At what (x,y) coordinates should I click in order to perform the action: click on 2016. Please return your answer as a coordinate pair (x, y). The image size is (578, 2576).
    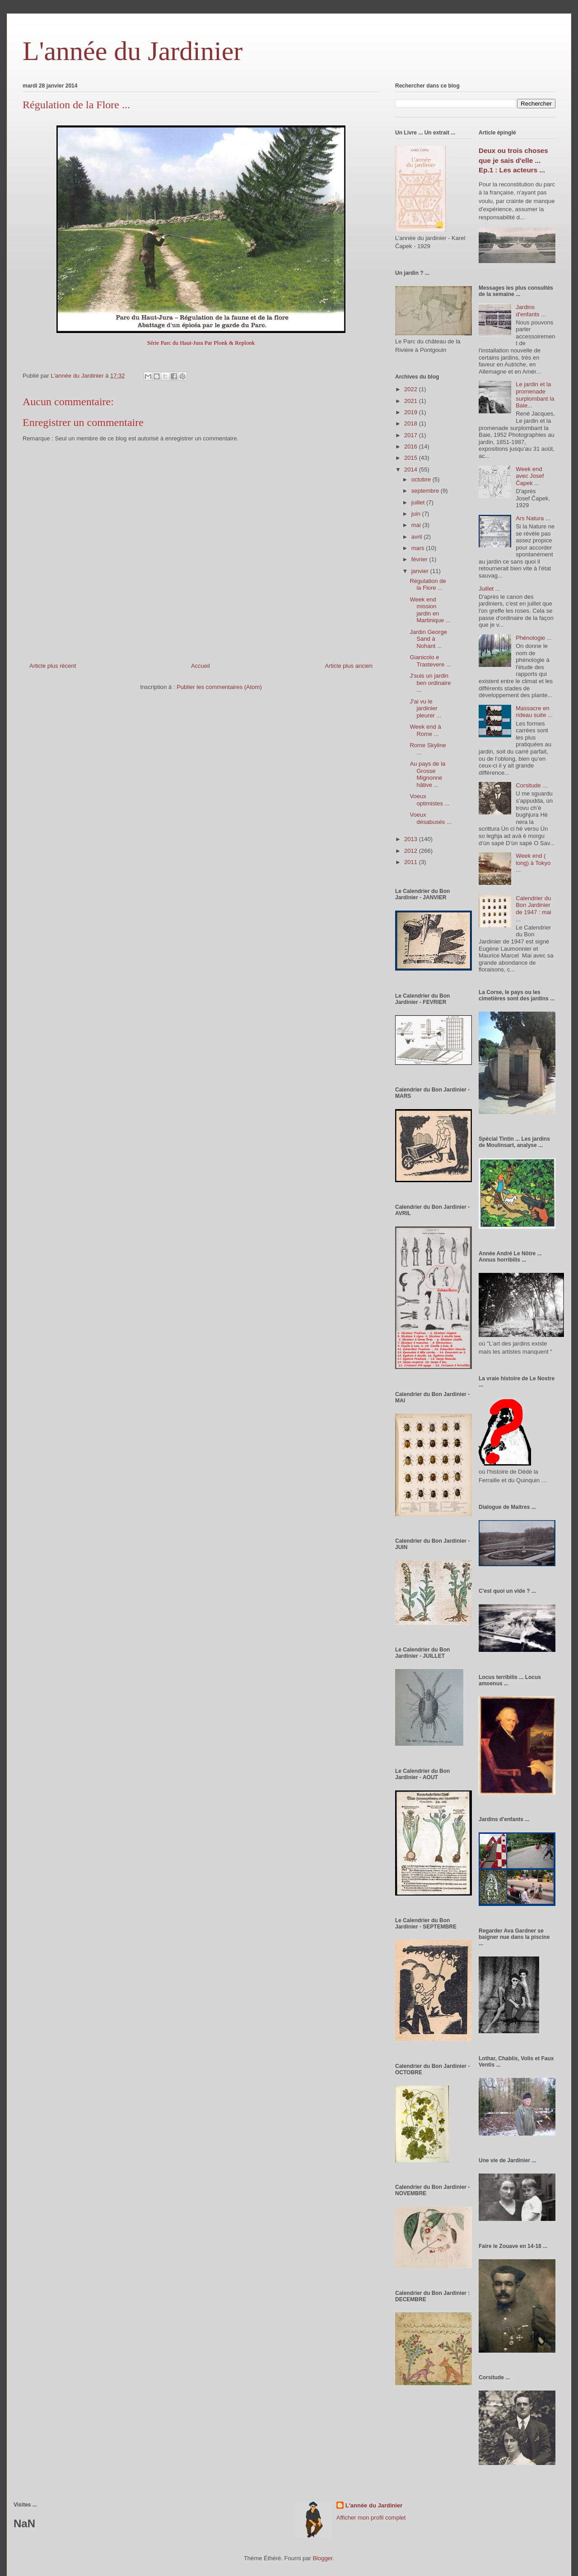
    Looking at the image, I should click on (411, 446).